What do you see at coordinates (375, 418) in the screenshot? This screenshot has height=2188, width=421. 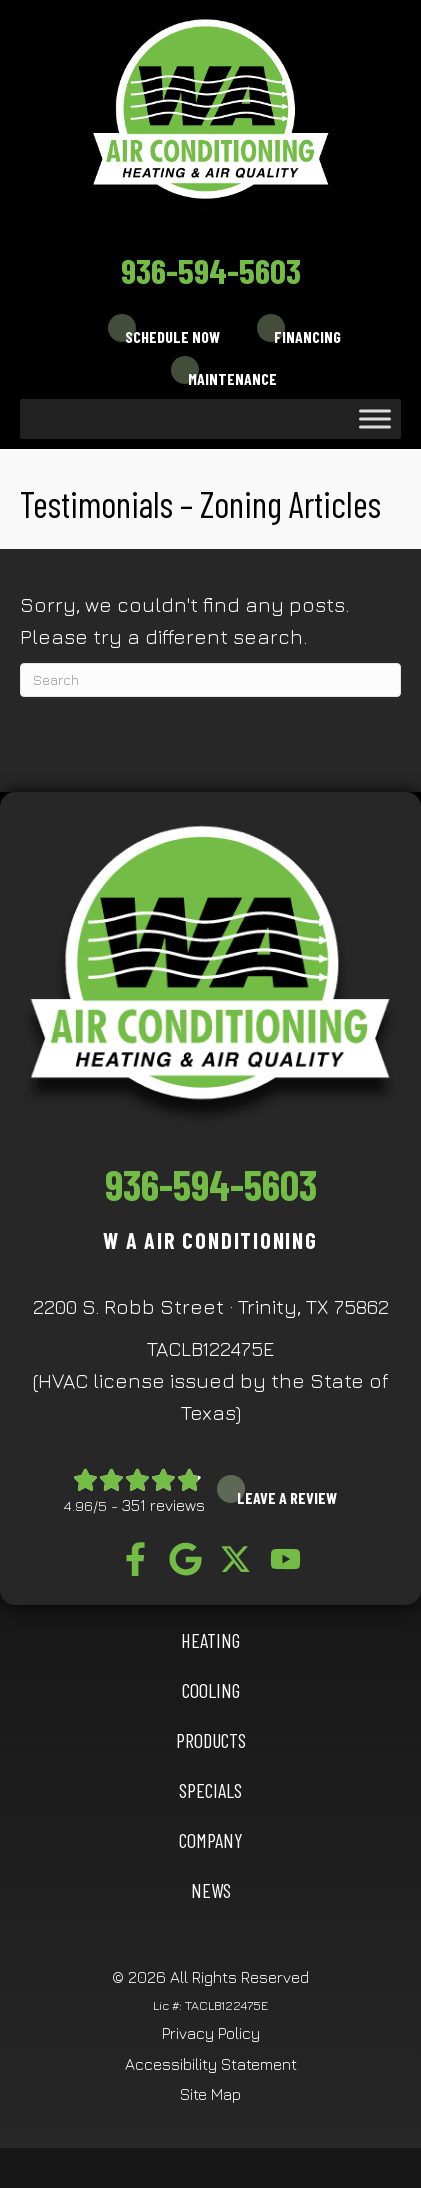 I see `[Toggle Menu]` at bounding box center [375, 418].